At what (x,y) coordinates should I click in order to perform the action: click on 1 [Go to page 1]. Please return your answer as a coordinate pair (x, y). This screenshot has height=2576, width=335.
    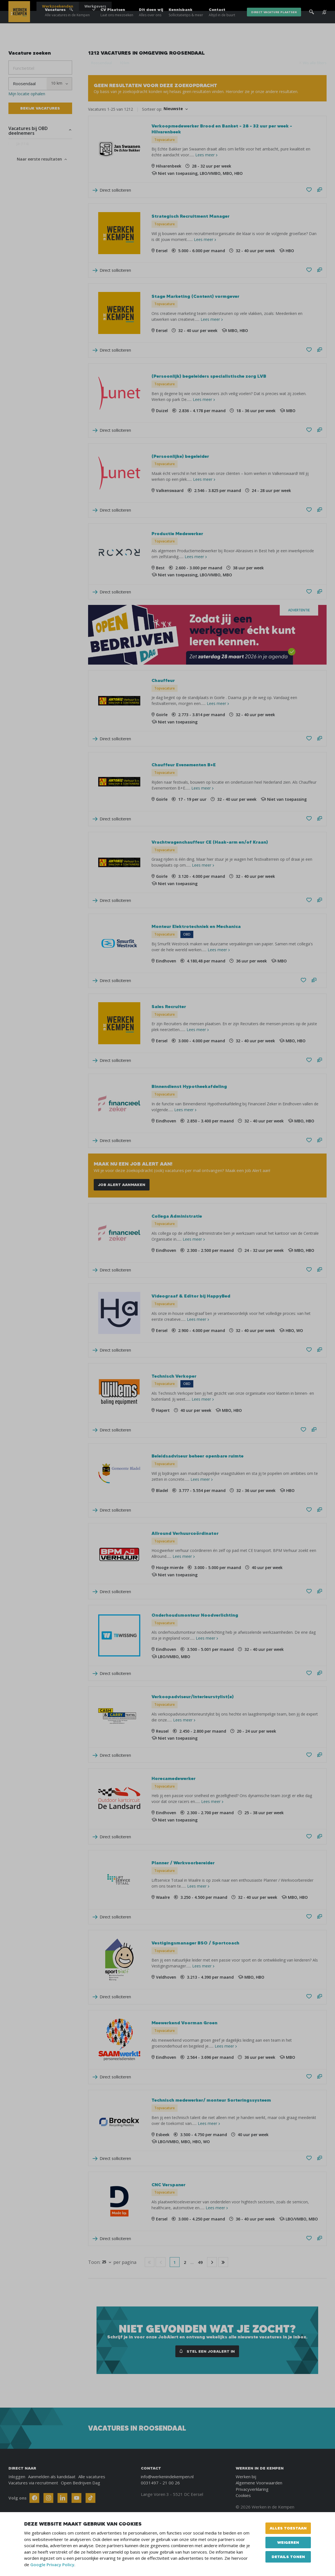
    Looking at the image, I should click on (174, 2262).